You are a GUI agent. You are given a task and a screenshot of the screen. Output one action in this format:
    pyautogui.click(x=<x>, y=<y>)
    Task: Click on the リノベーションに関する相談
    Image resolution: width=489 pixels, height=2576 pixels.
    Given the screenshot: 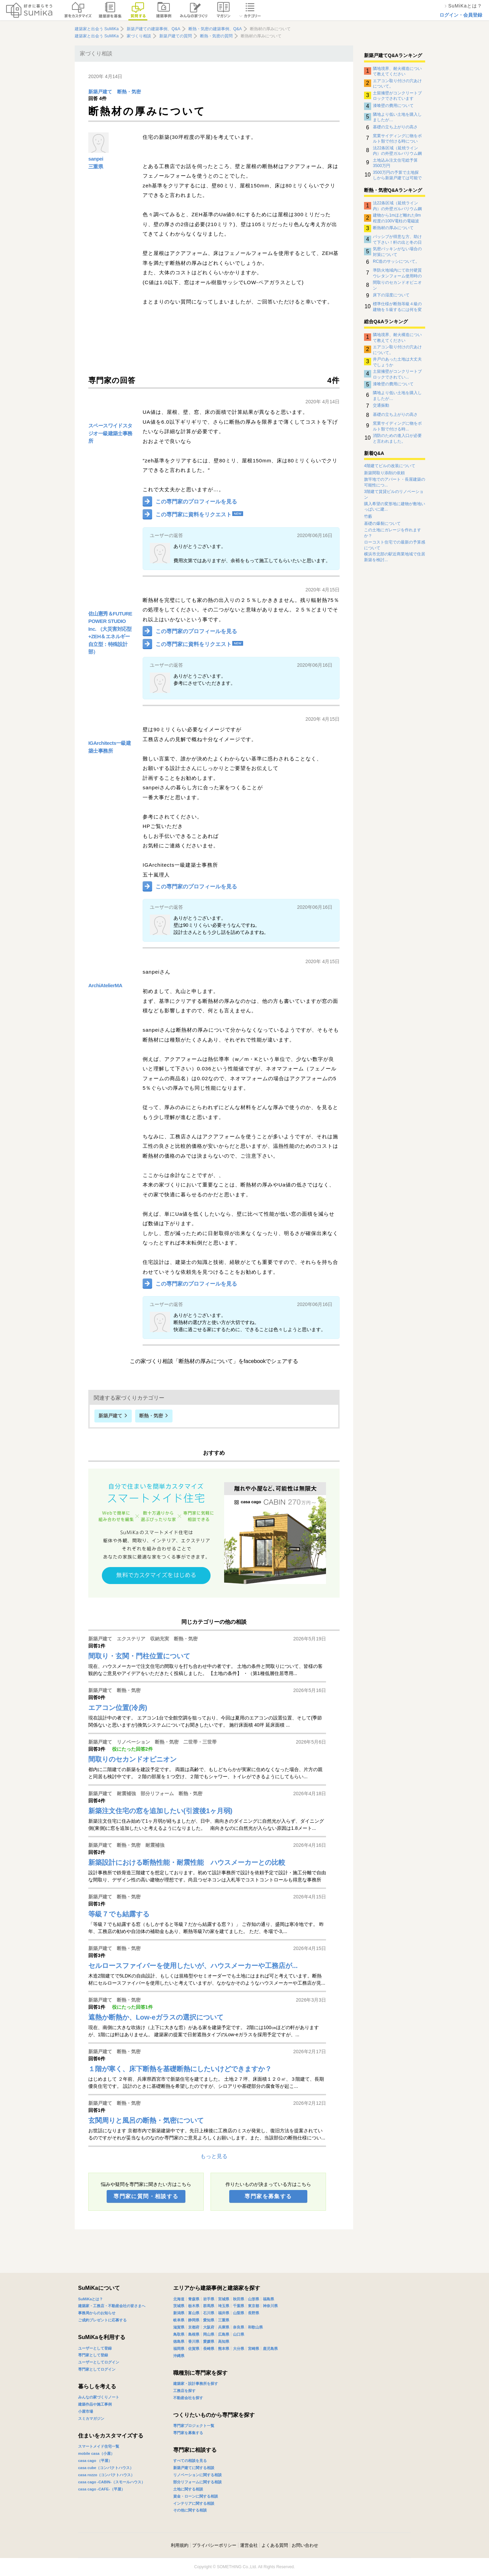 What is the action you would take?
    pyautogui.click(x=197, y=2475)
    